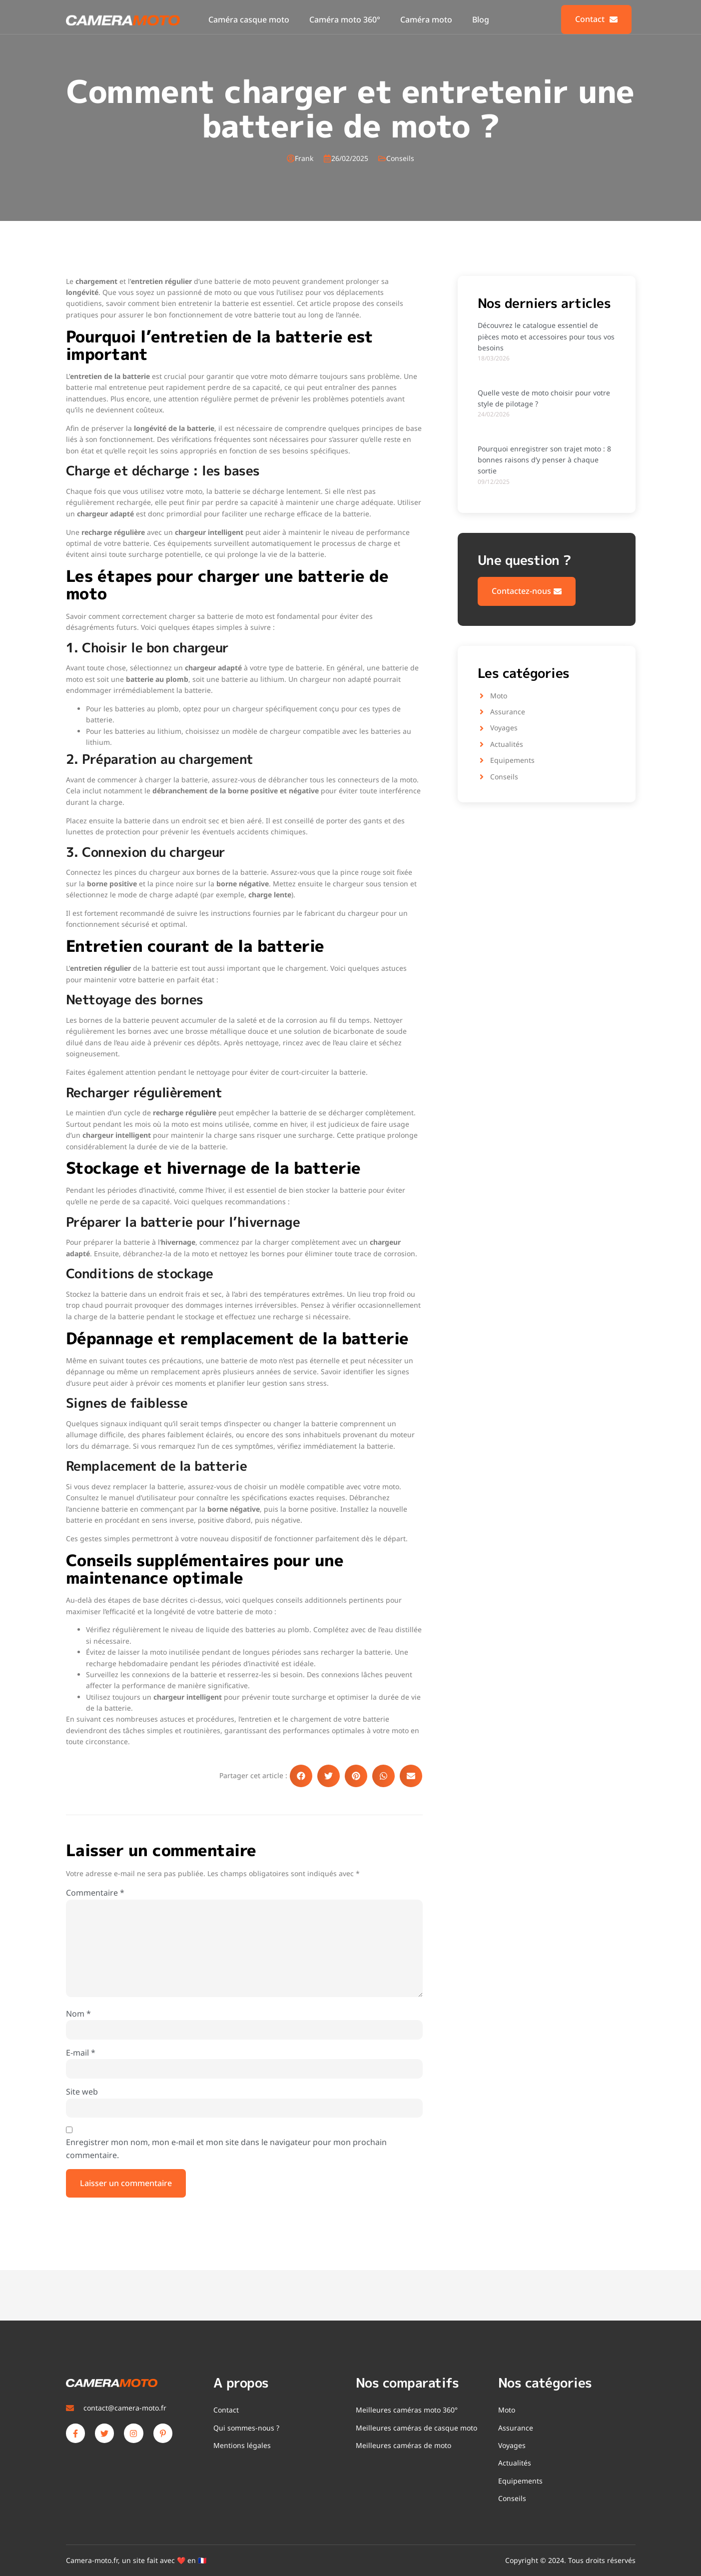  Describe the element at coordinates (82, 2091) in the screenshot. I see `Site web` at that location.